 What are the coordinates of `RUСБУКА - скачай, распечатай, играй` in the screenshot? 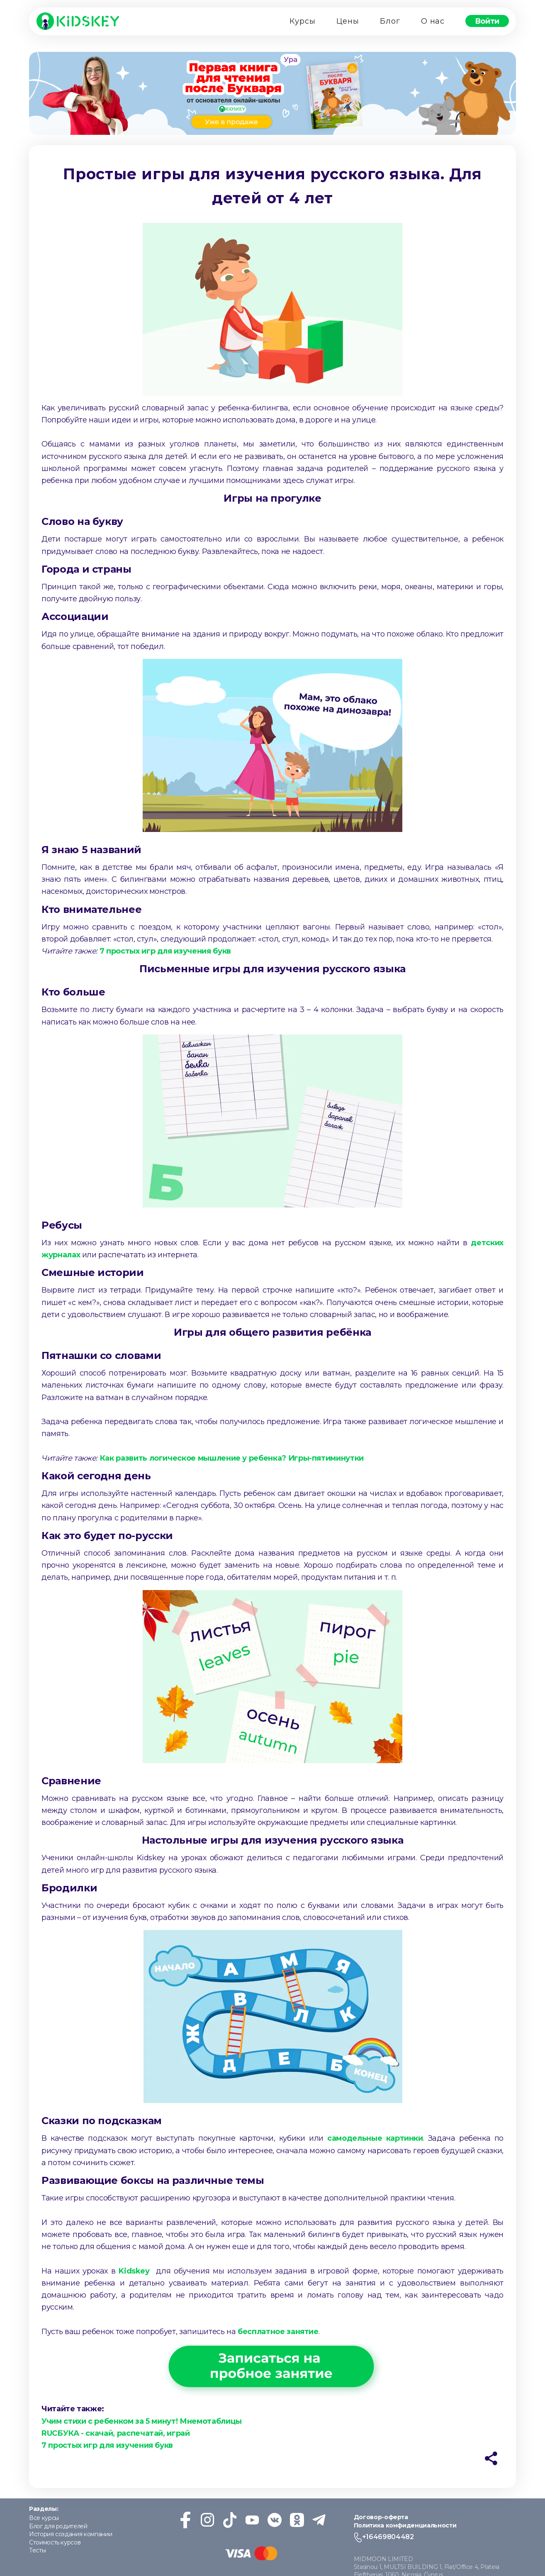 It's located at (115, 2433).